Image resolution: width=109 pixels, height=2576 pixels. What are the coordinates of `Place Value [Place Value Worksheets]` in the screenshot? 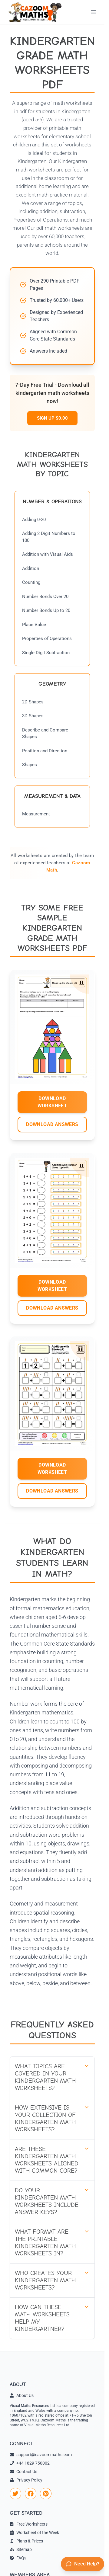 It's located at (34, 624).